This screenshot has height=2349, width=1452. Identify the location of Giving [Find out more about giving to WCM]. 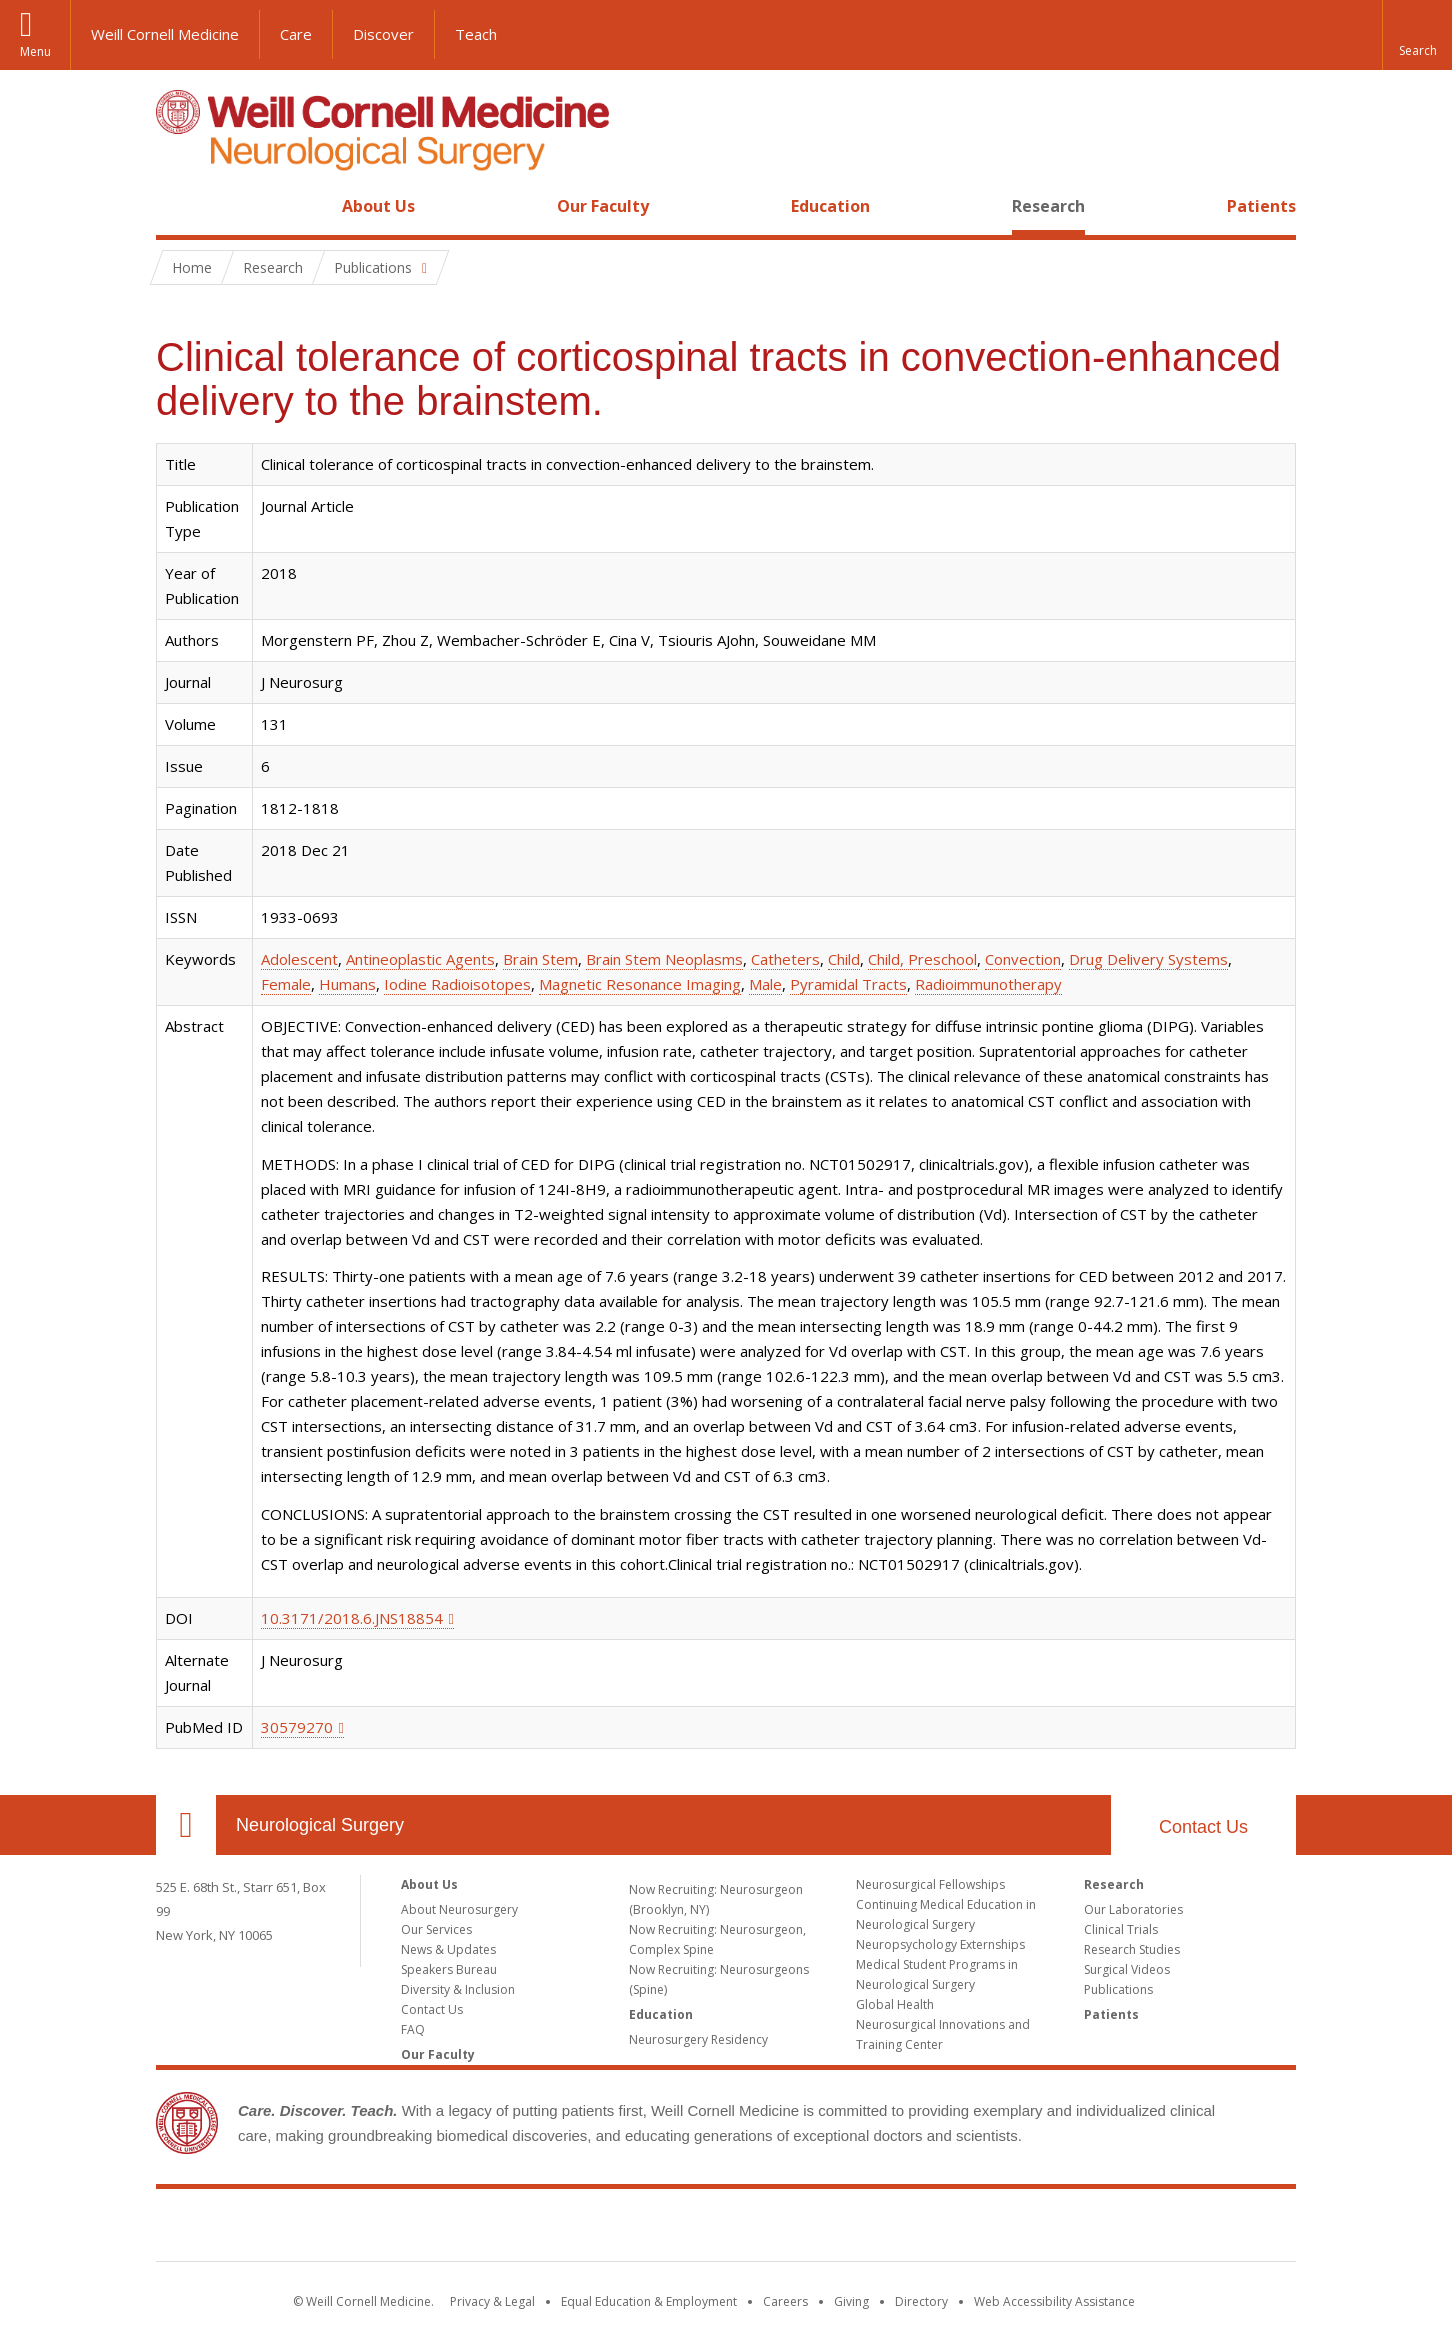
(851, 2301).